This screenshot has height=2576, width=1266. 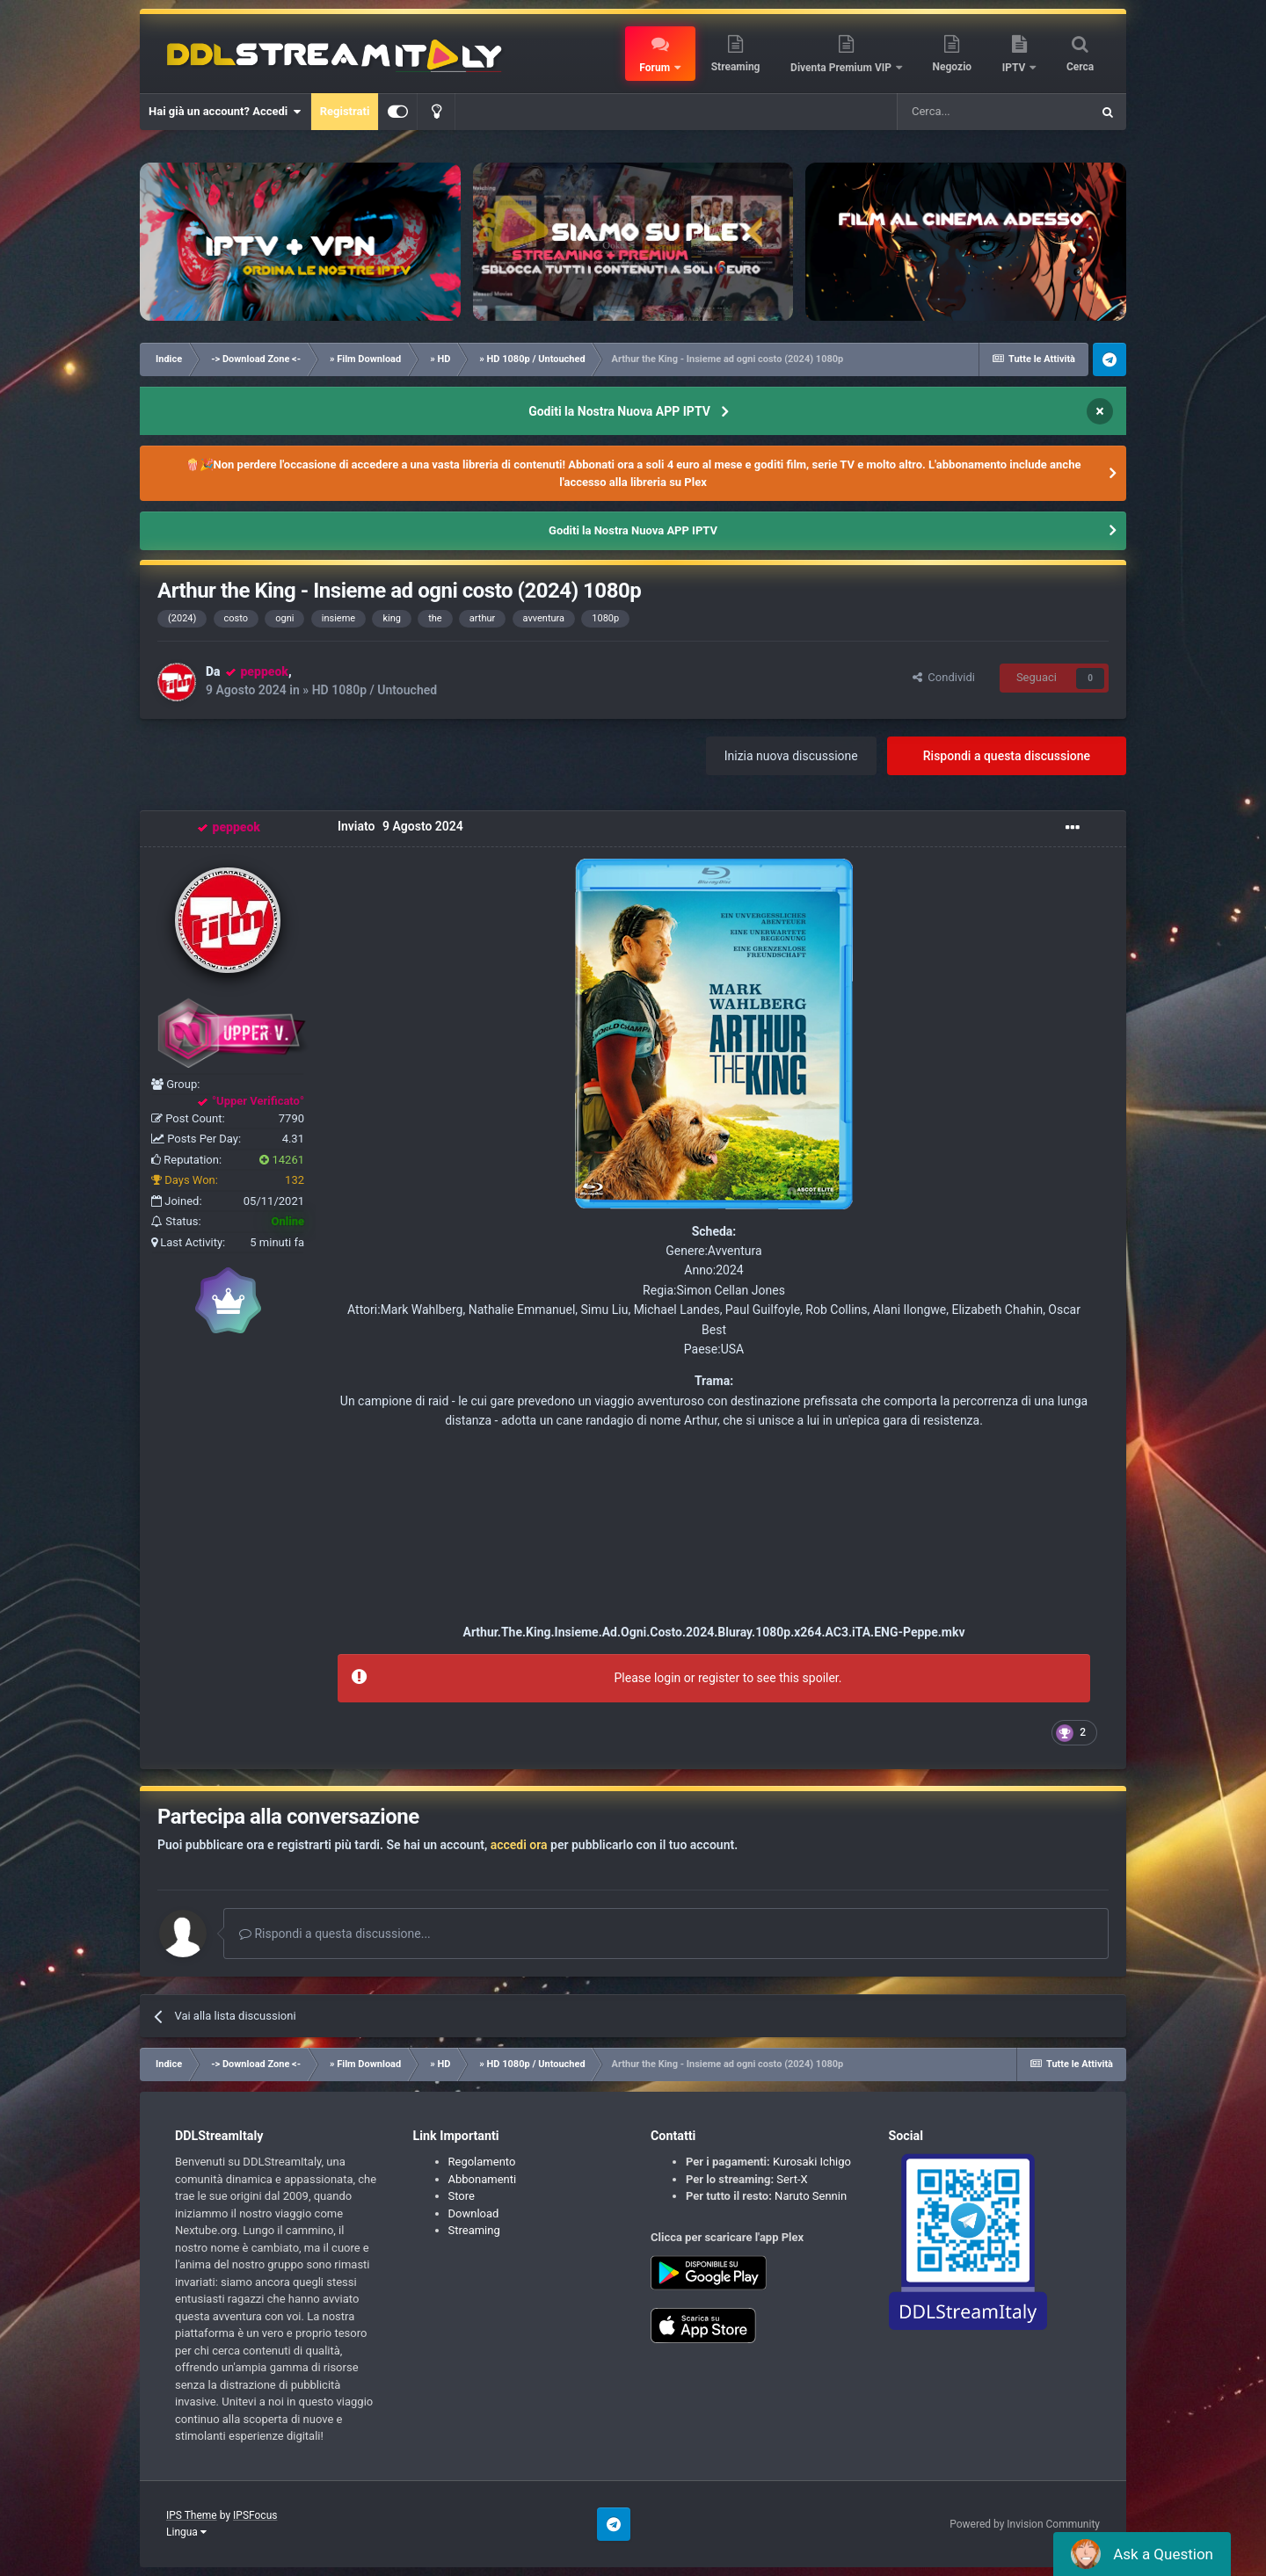 I want to click on » HD 1080p / Untouched, so click(x=369, y=690).